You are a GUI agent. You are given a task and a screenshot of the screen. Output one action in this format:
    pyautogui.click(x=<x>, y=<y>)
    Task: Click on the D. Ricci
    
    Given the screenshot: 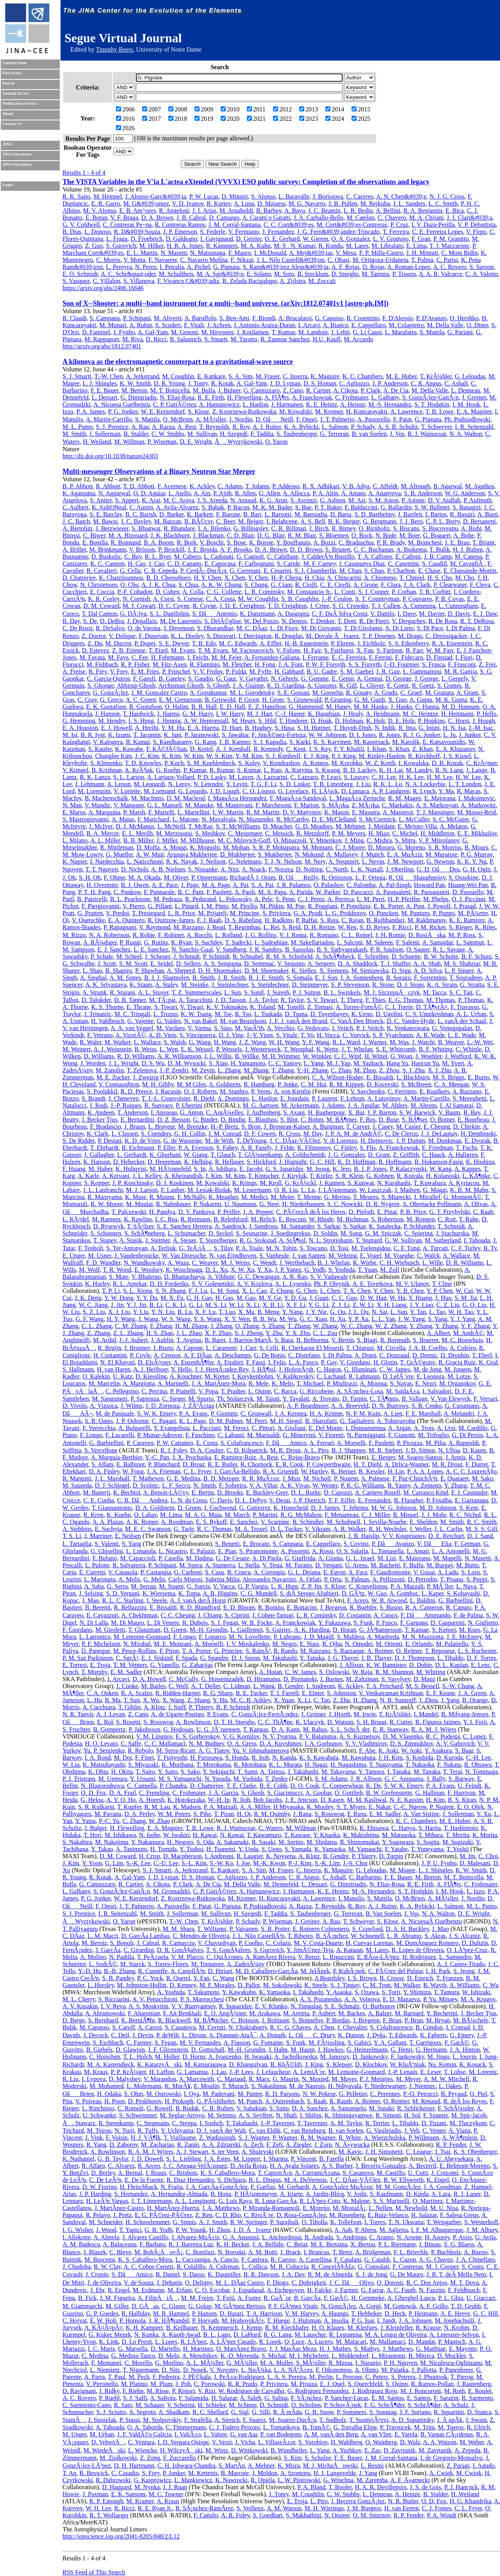 What is the action you would take?
    pyautogui.click(x=156, y=339)
    